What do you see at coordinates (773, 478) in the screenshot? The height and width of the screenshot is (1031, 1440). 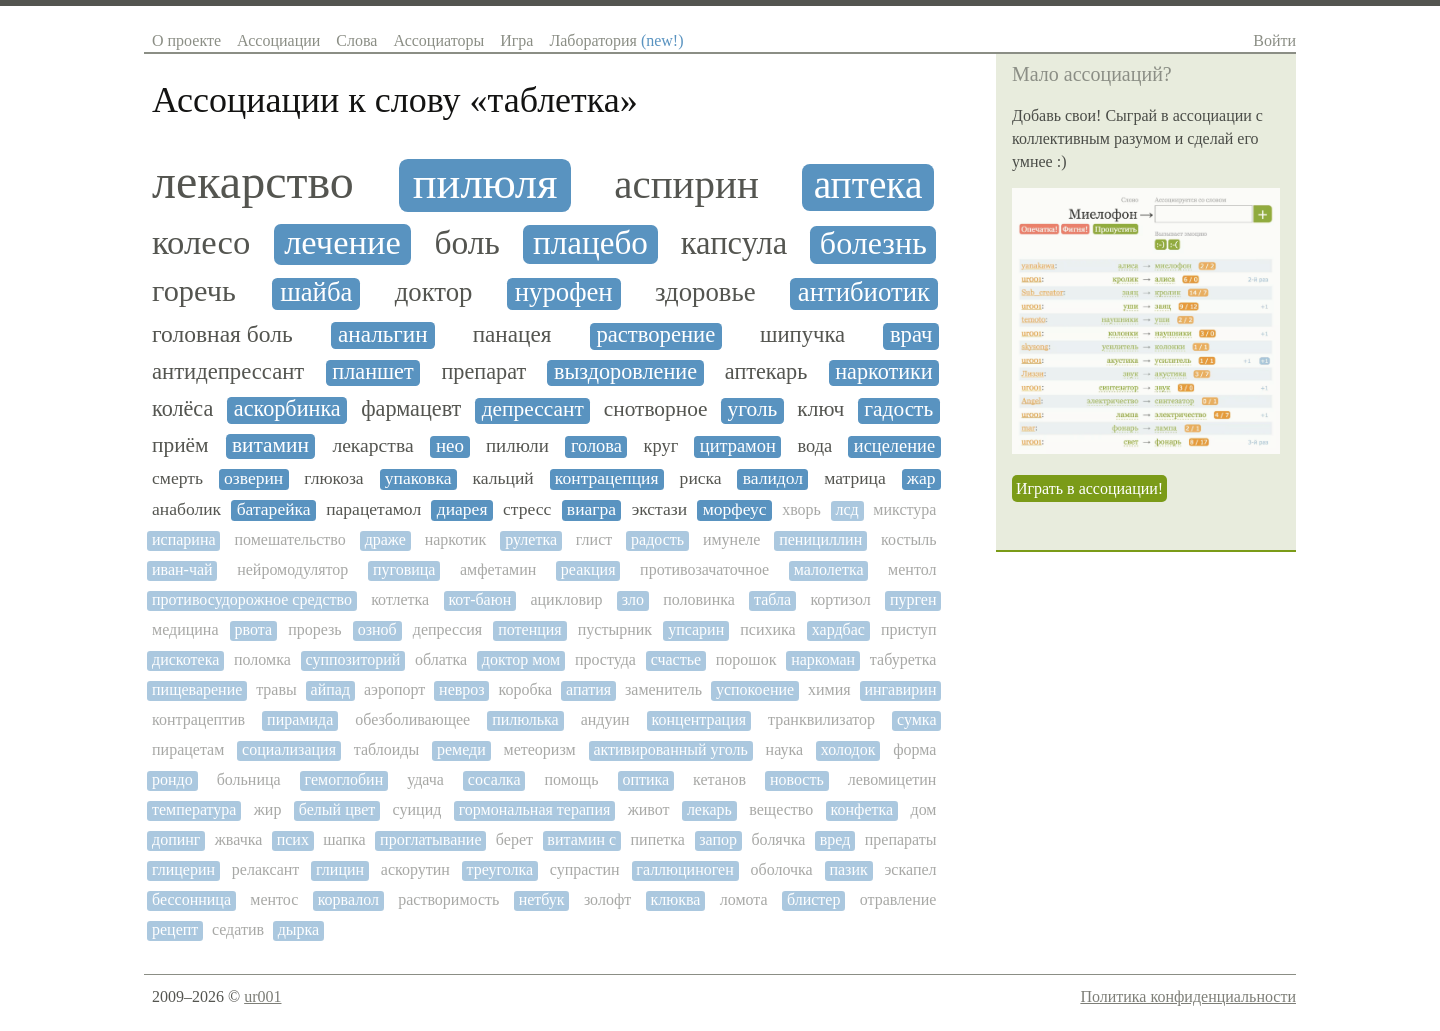 I see `валидол` at bounding box center [773, 478].